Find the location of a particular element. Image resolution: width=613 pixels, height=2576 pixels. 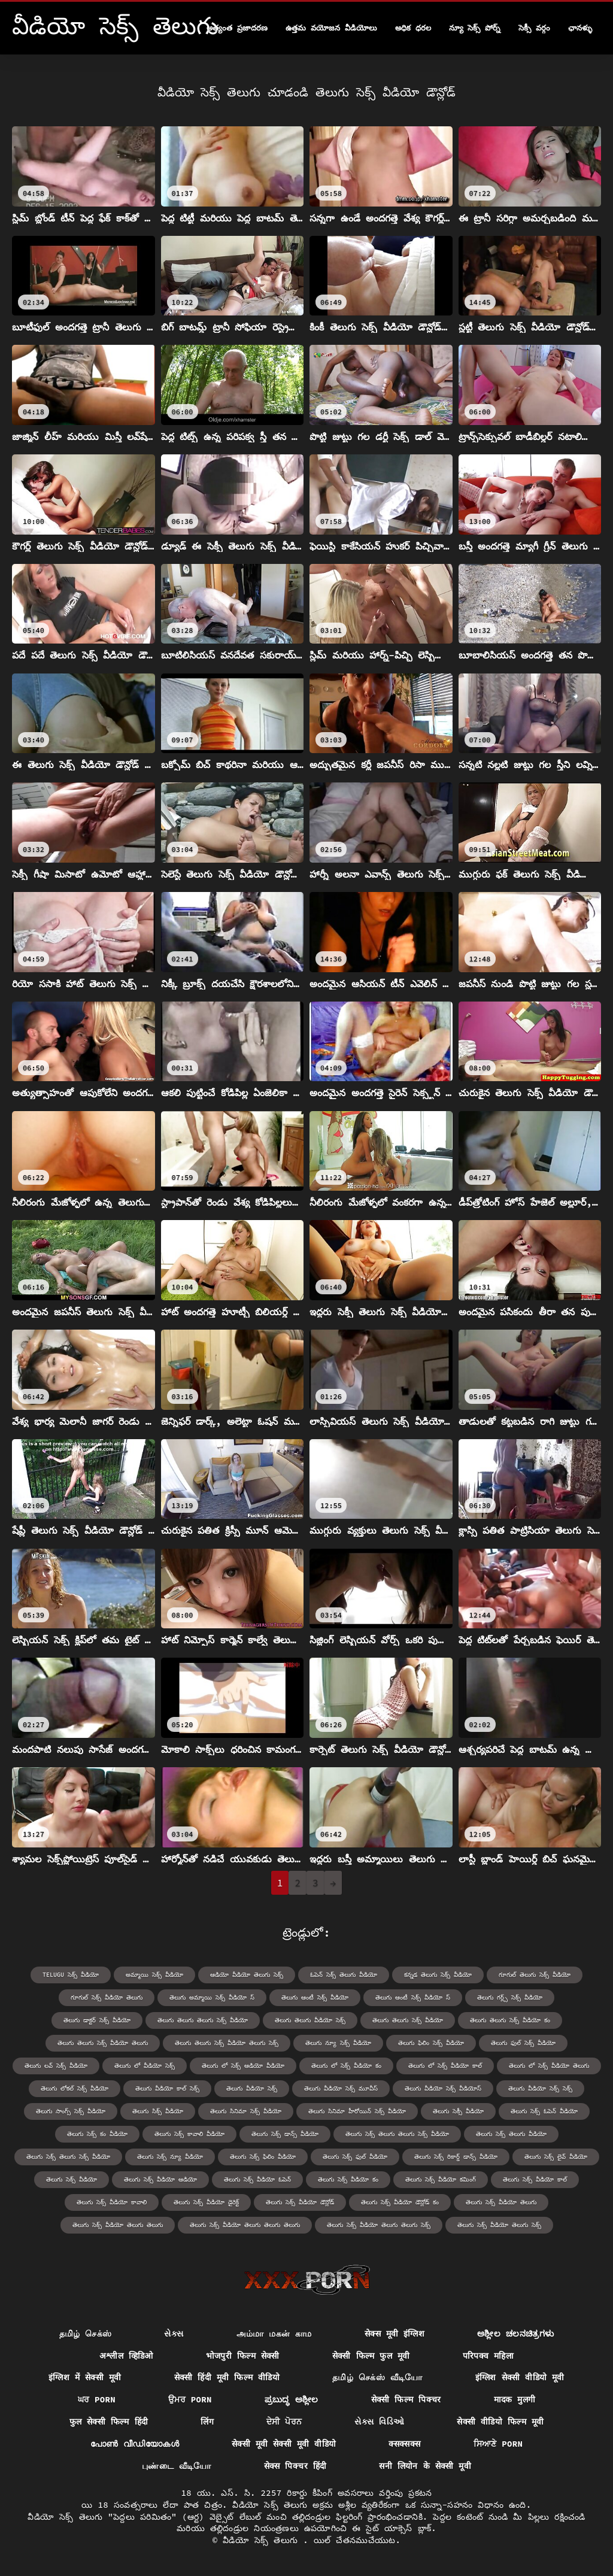

తెలుగు లవ్ సెక్స్ వీడియో is located at coordinates (56, 2066).